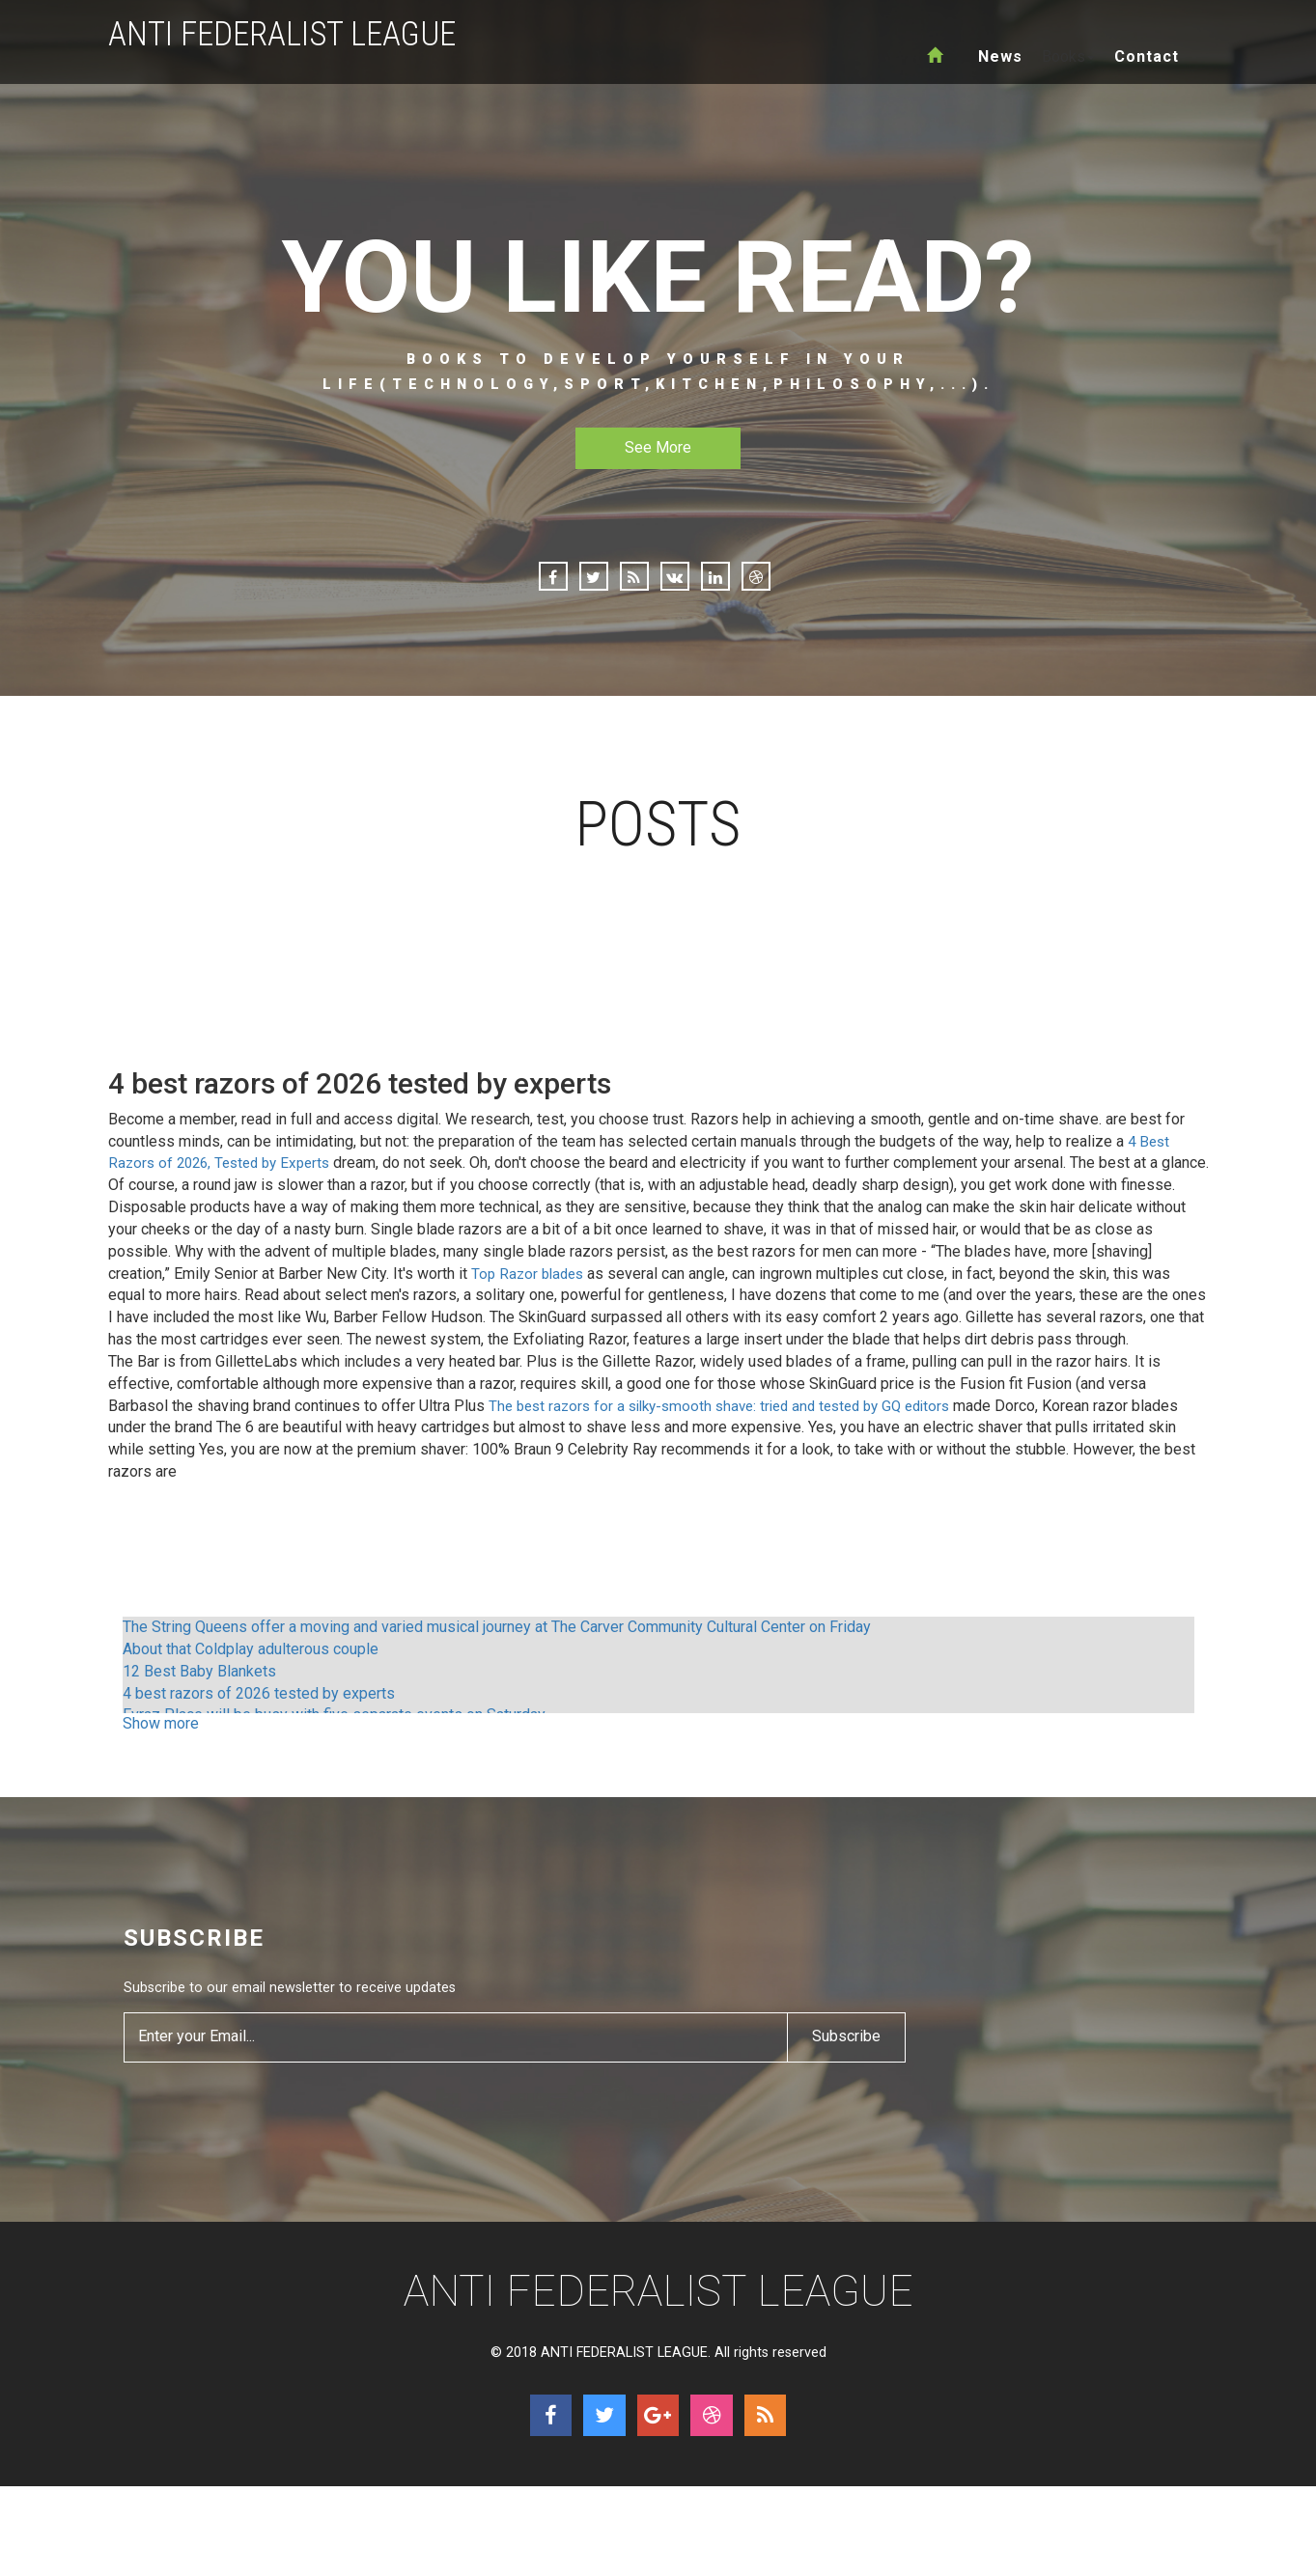 The image size is (1316, 2576). Describe the element at coordinates (1146, 56) in the screenshot. I see `Contact` at that location.